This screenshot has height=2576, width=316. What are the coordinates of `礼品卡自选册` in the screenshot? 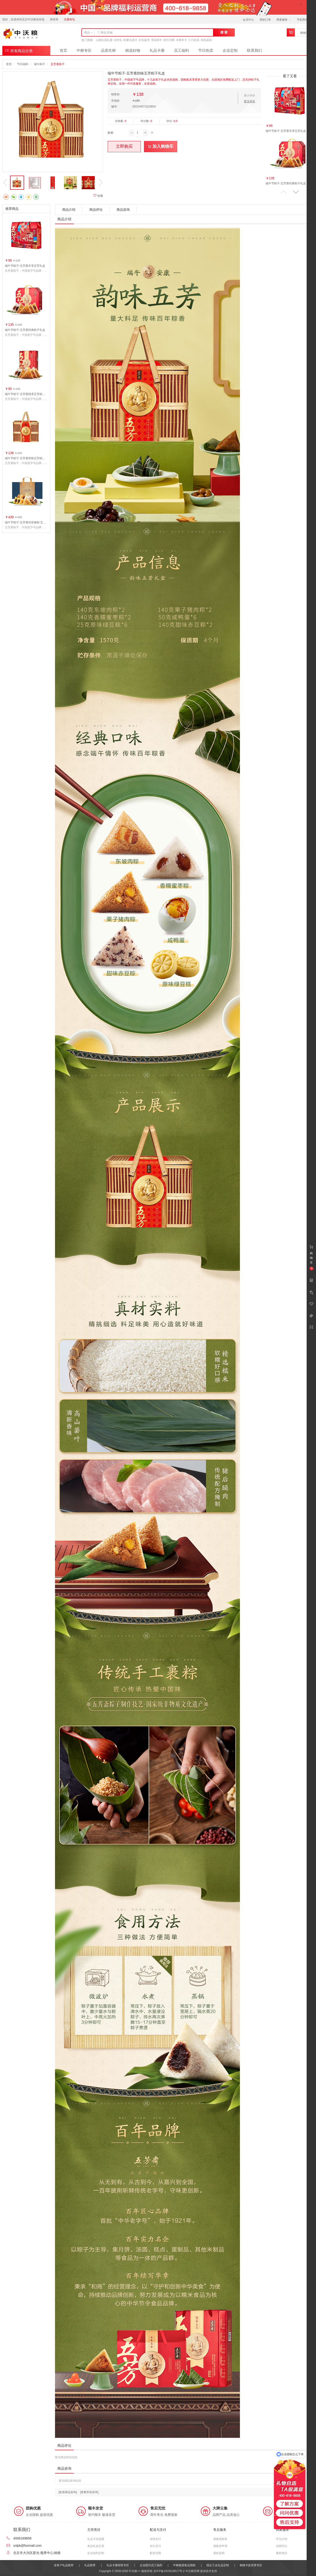 It's located at (95, 2539).